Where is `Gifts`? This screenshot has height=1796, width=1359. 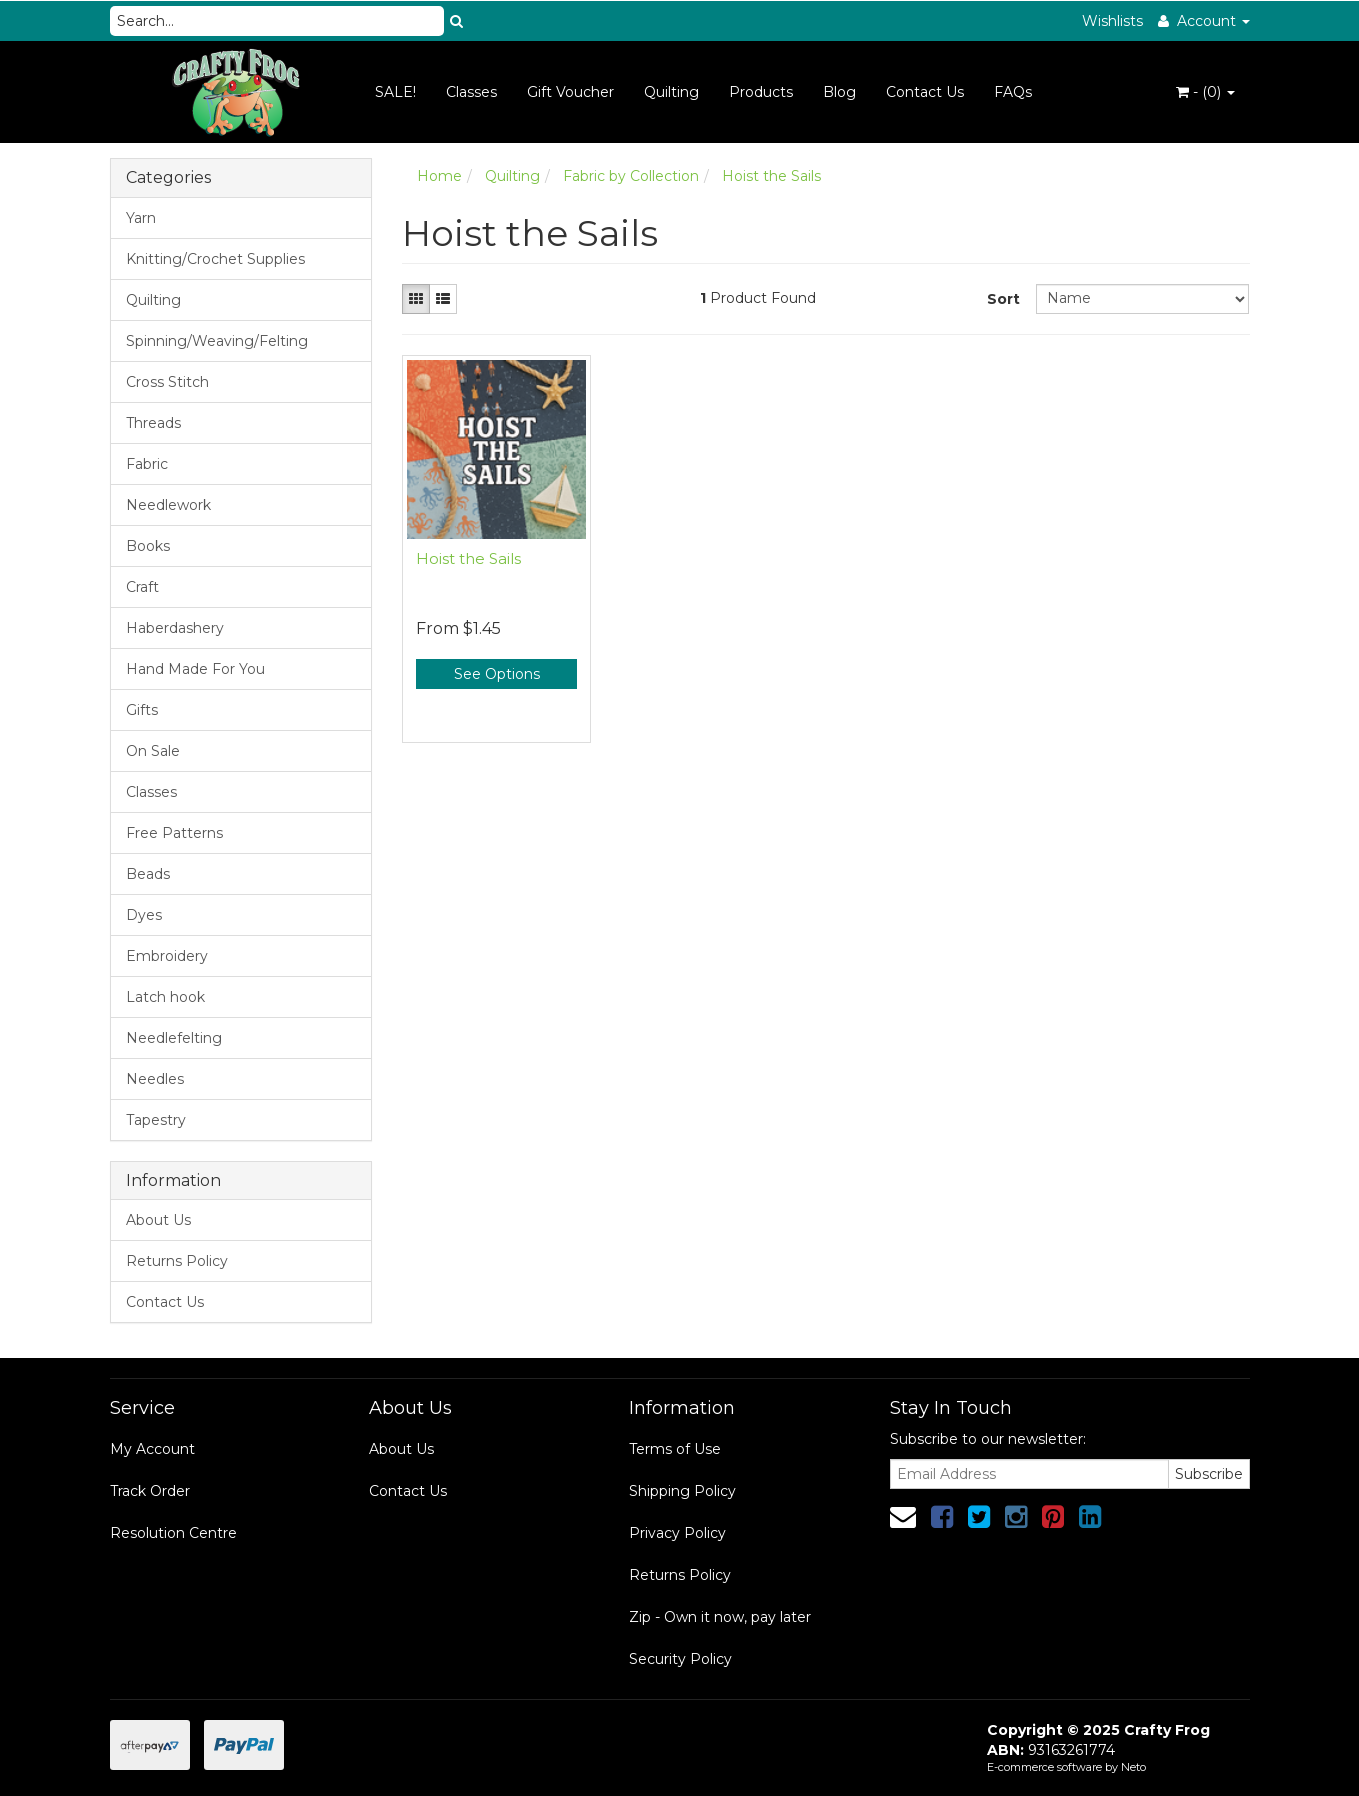
Gifts is located at coordinates (142, 710).